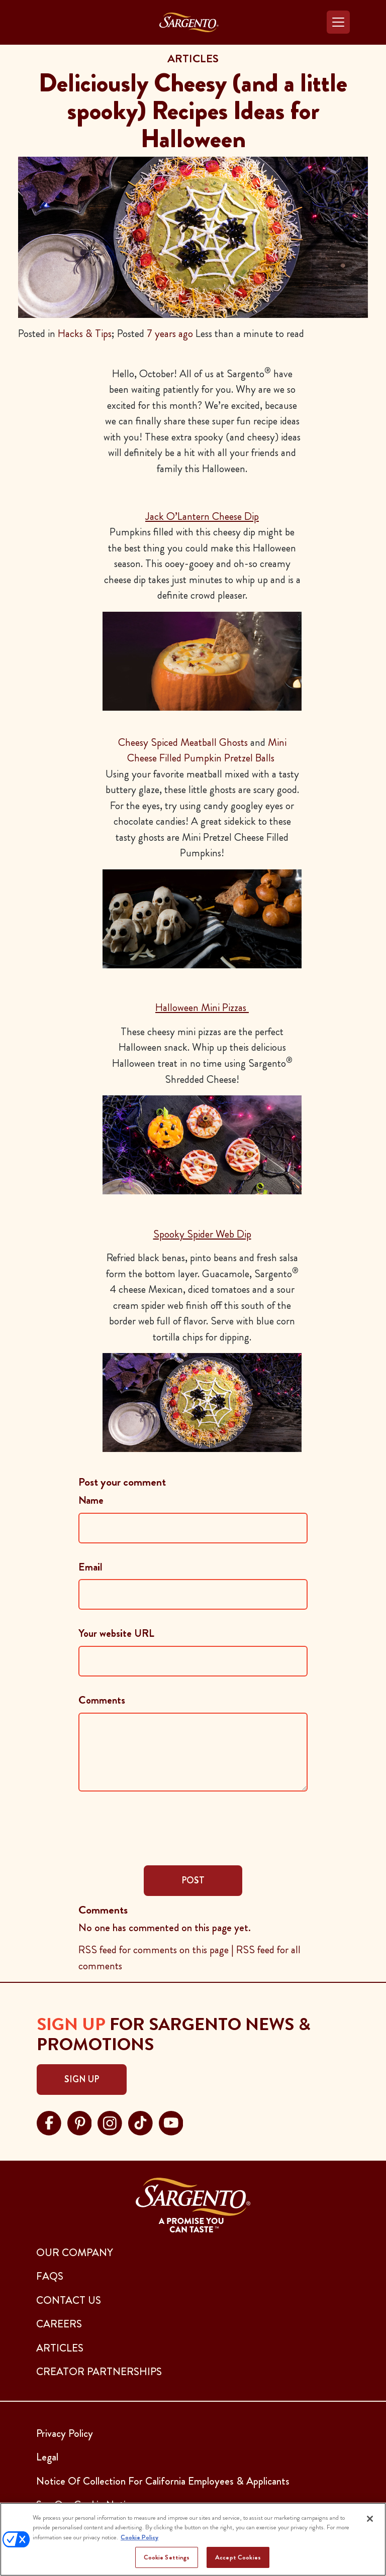 This screenshot has height=2576, width=386. Describe the element at coordinates (163, 2481) in the screenshot. I see `Notice Of Collection For California Employees & Applicants` at that location.